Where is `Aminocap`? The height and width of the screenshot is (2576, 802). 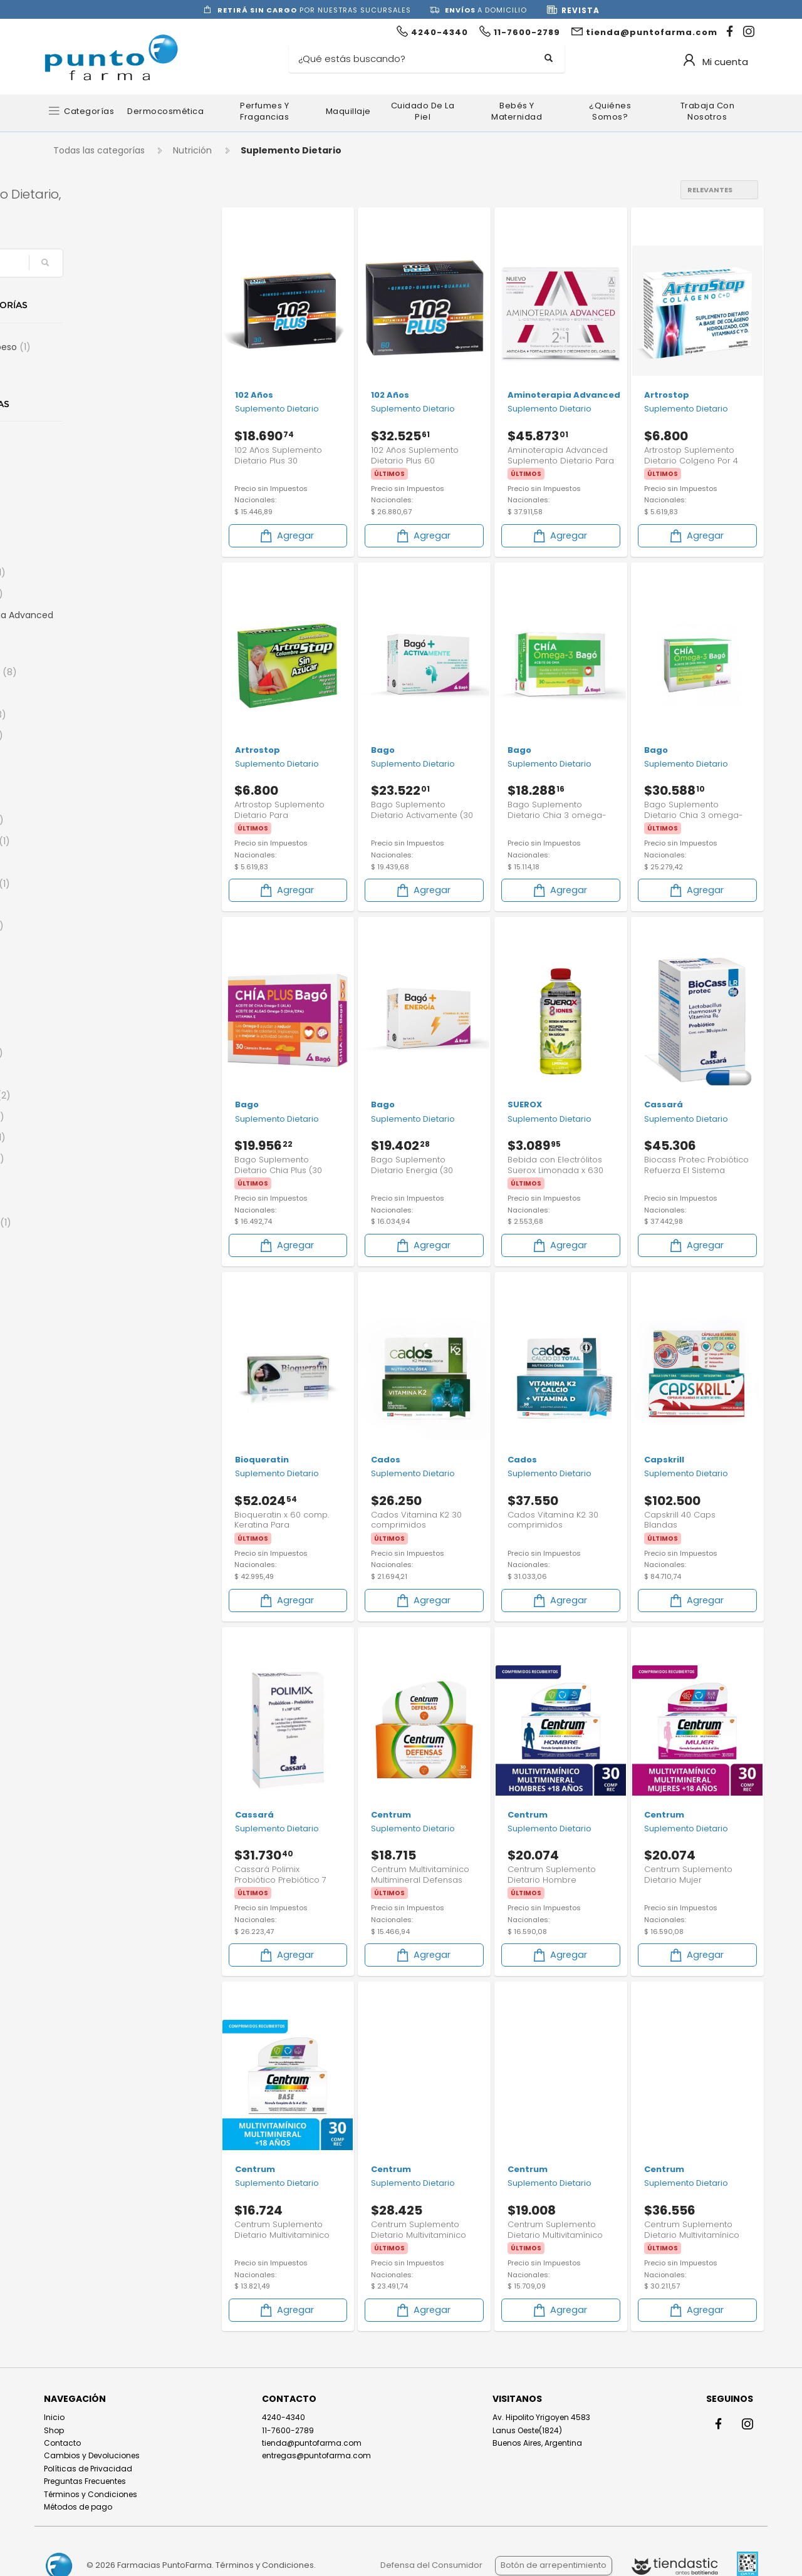 Aminocap is located at coordinates (87, 572).